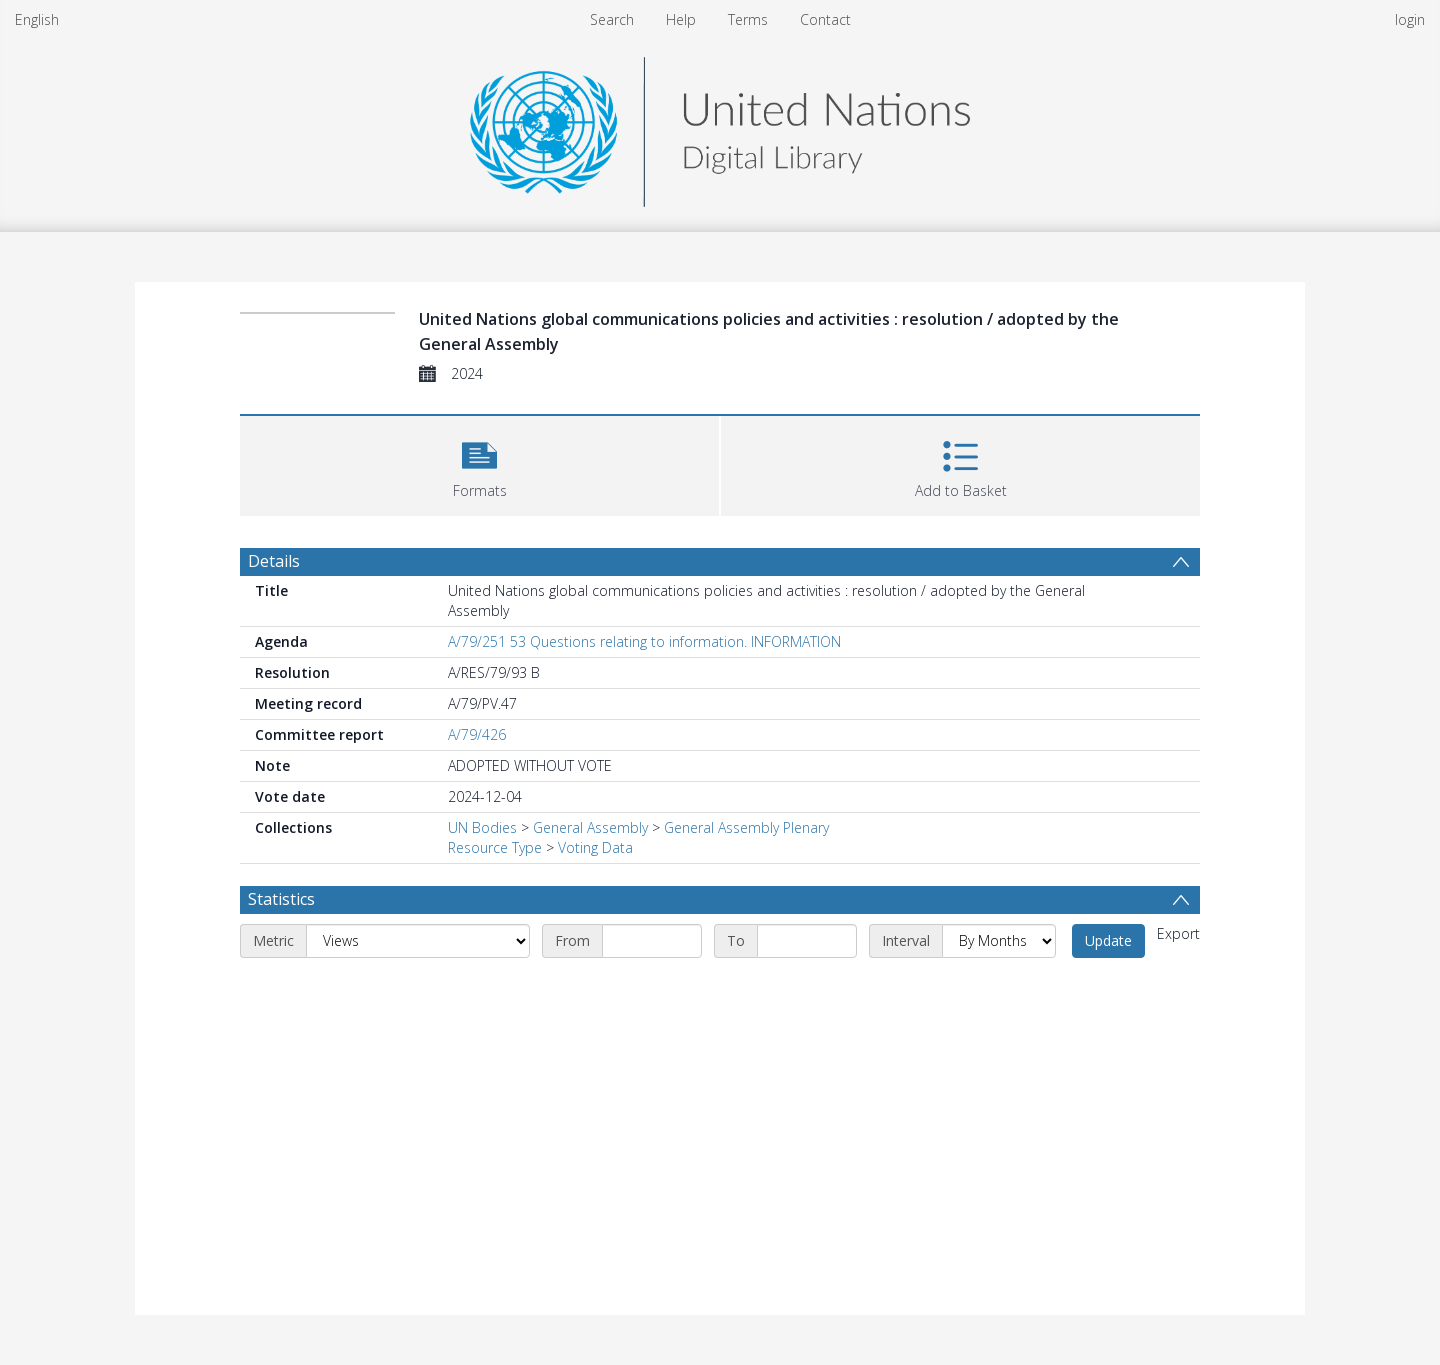  Describe the element at coordinates (748, 19) in the screenshot. I see `Terms` at that location.